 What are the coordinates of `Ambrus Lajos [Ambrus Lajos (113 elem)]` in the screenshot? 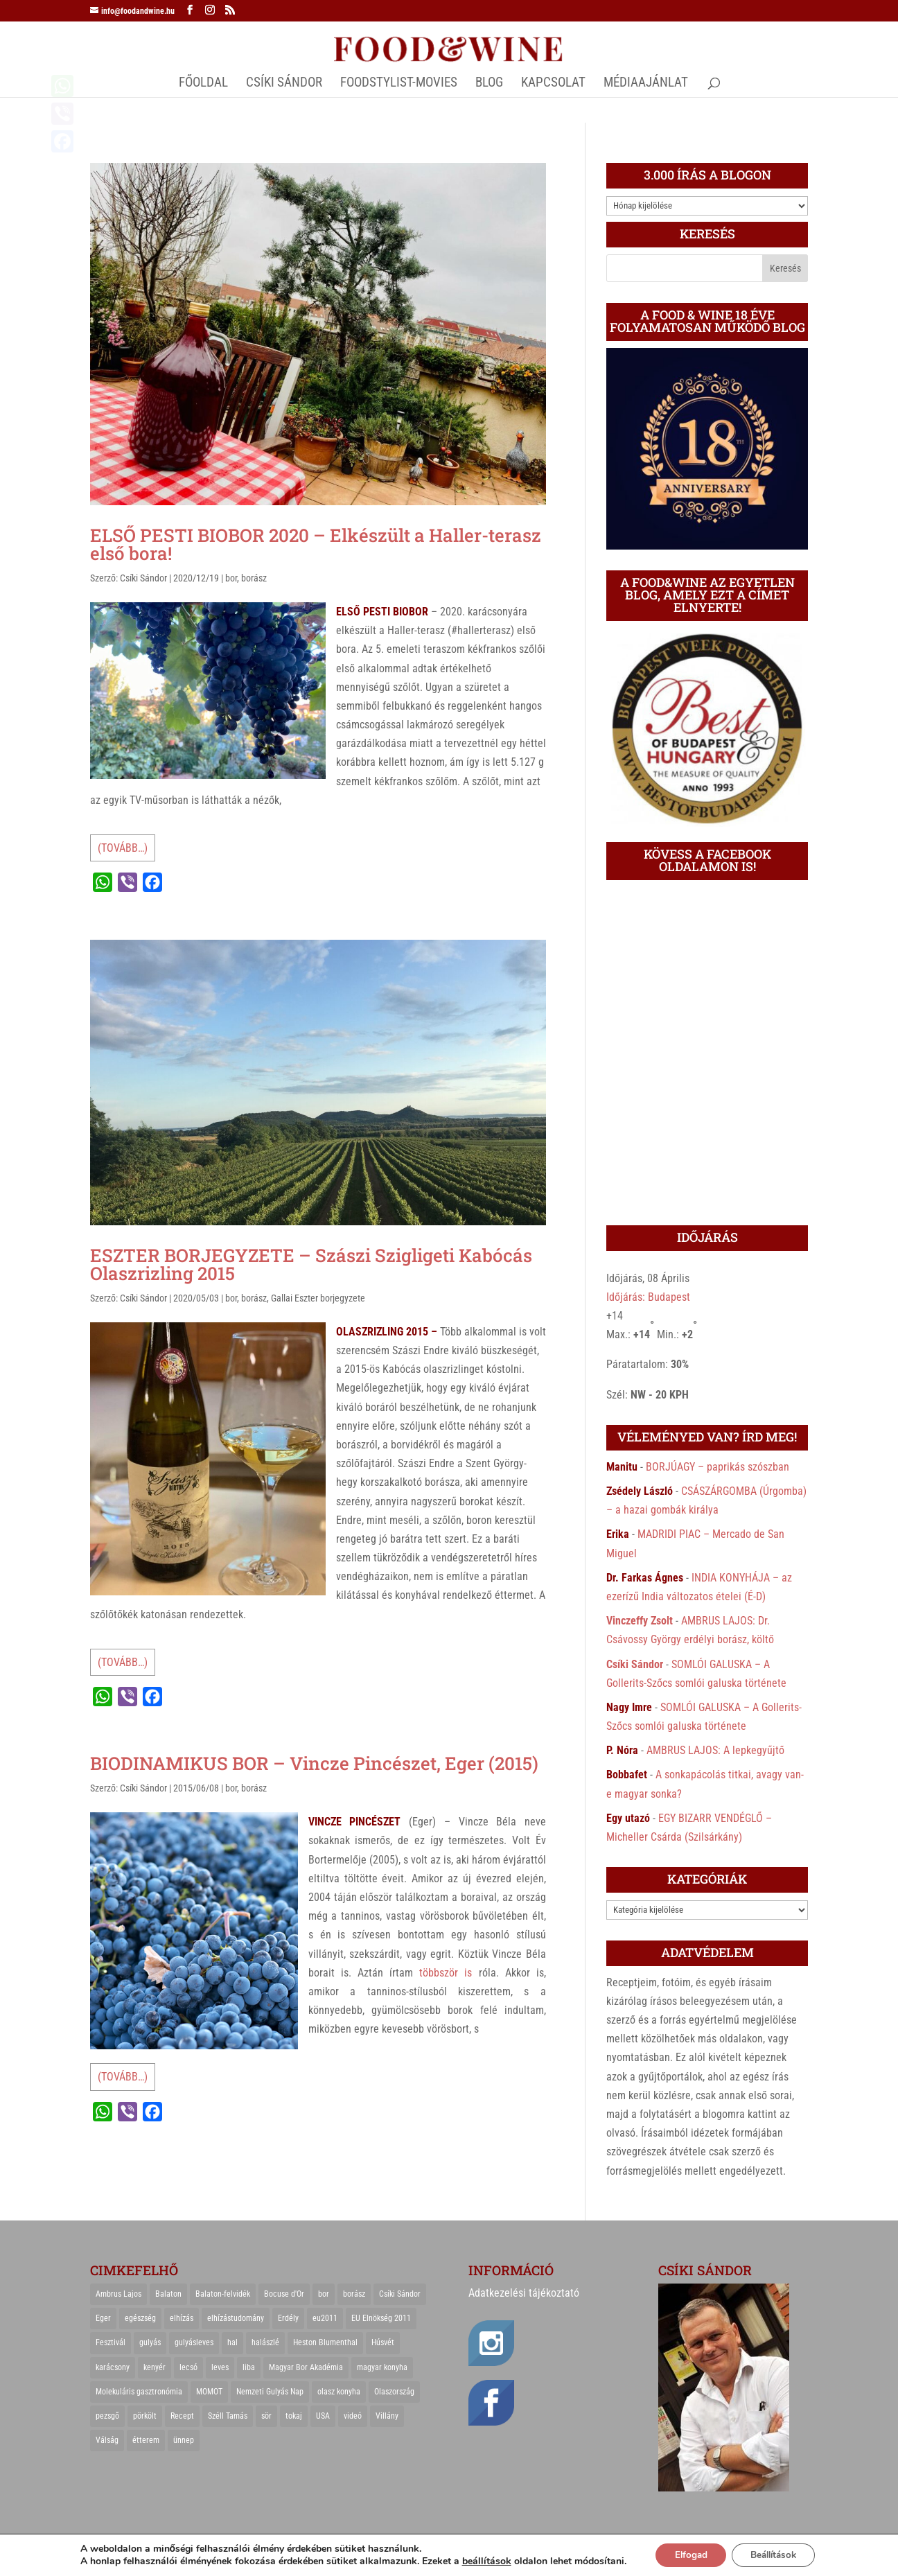 It's located at (118, 2294).